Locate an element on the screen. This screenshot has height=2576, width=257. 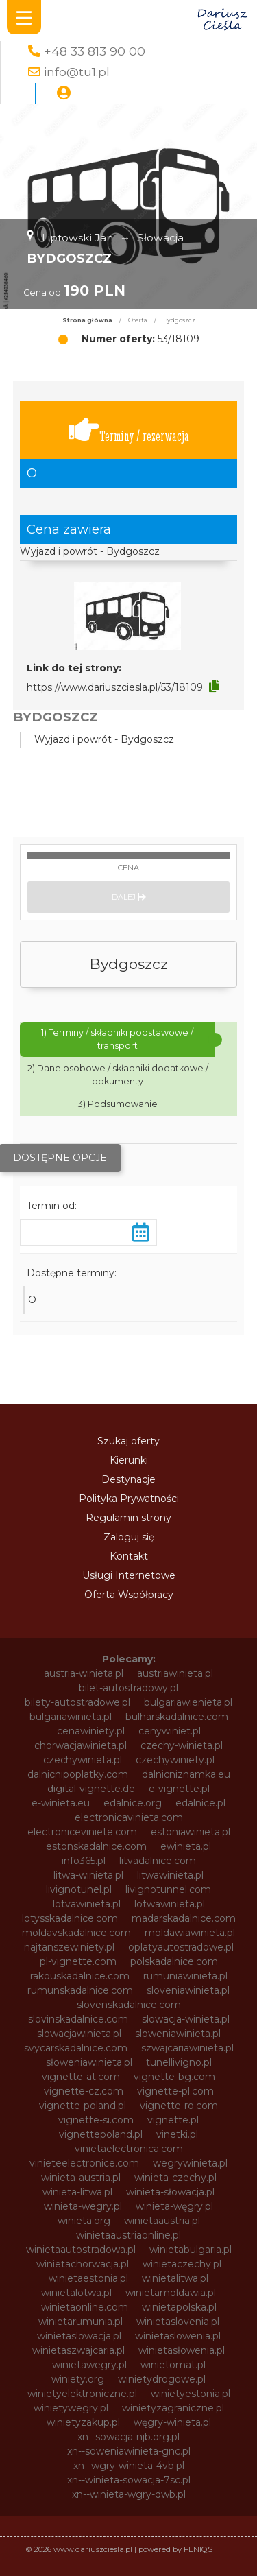
vignette.pl is located at coordinates (173, 2120).